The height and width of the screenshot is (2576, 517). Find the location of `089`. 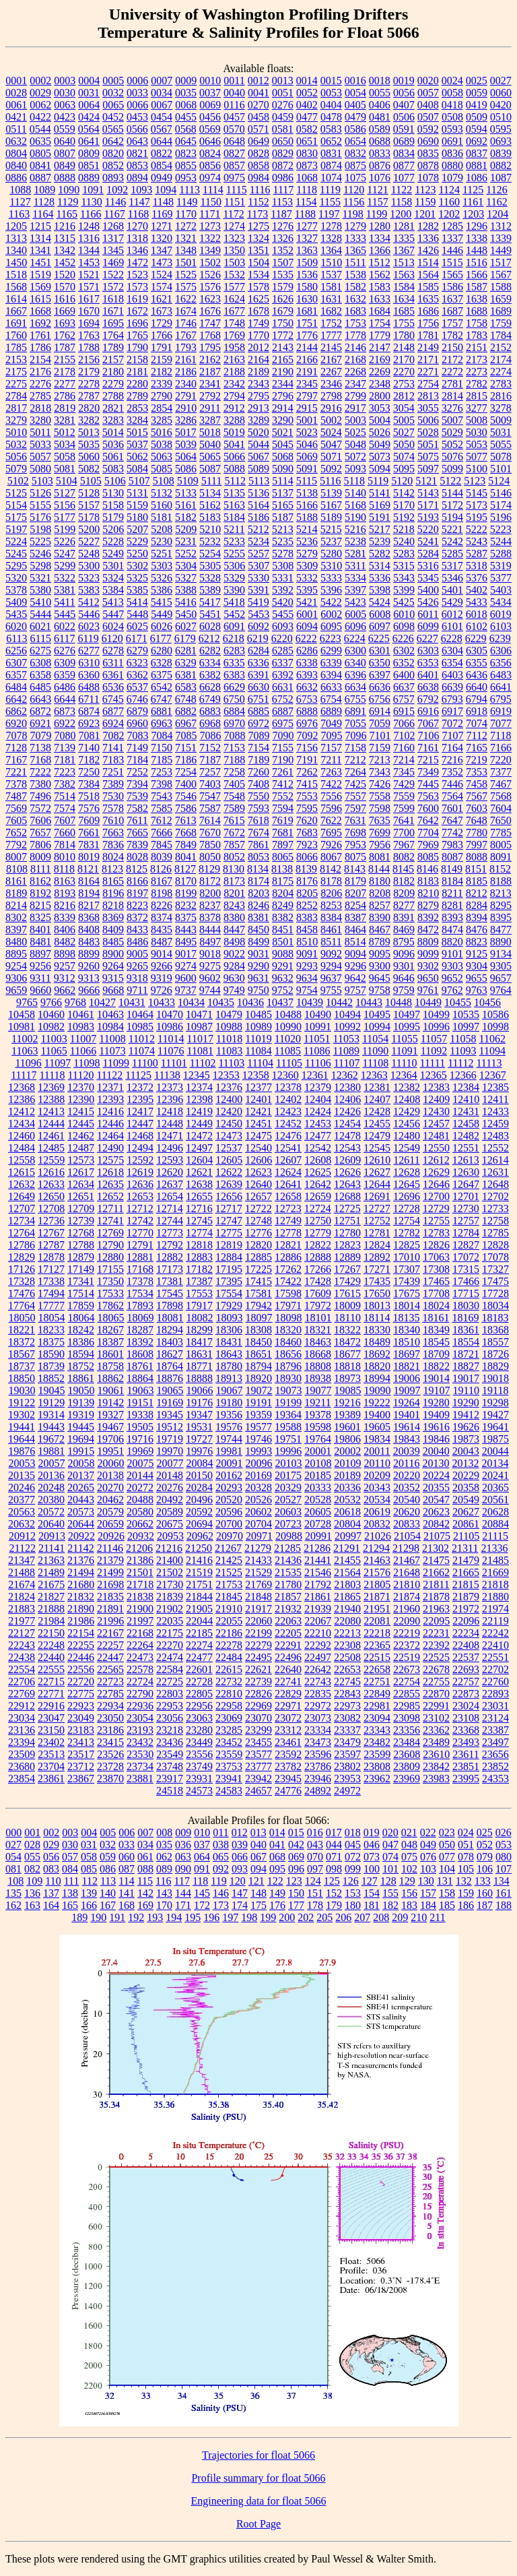

089 is located at coordinates (164, 1869).